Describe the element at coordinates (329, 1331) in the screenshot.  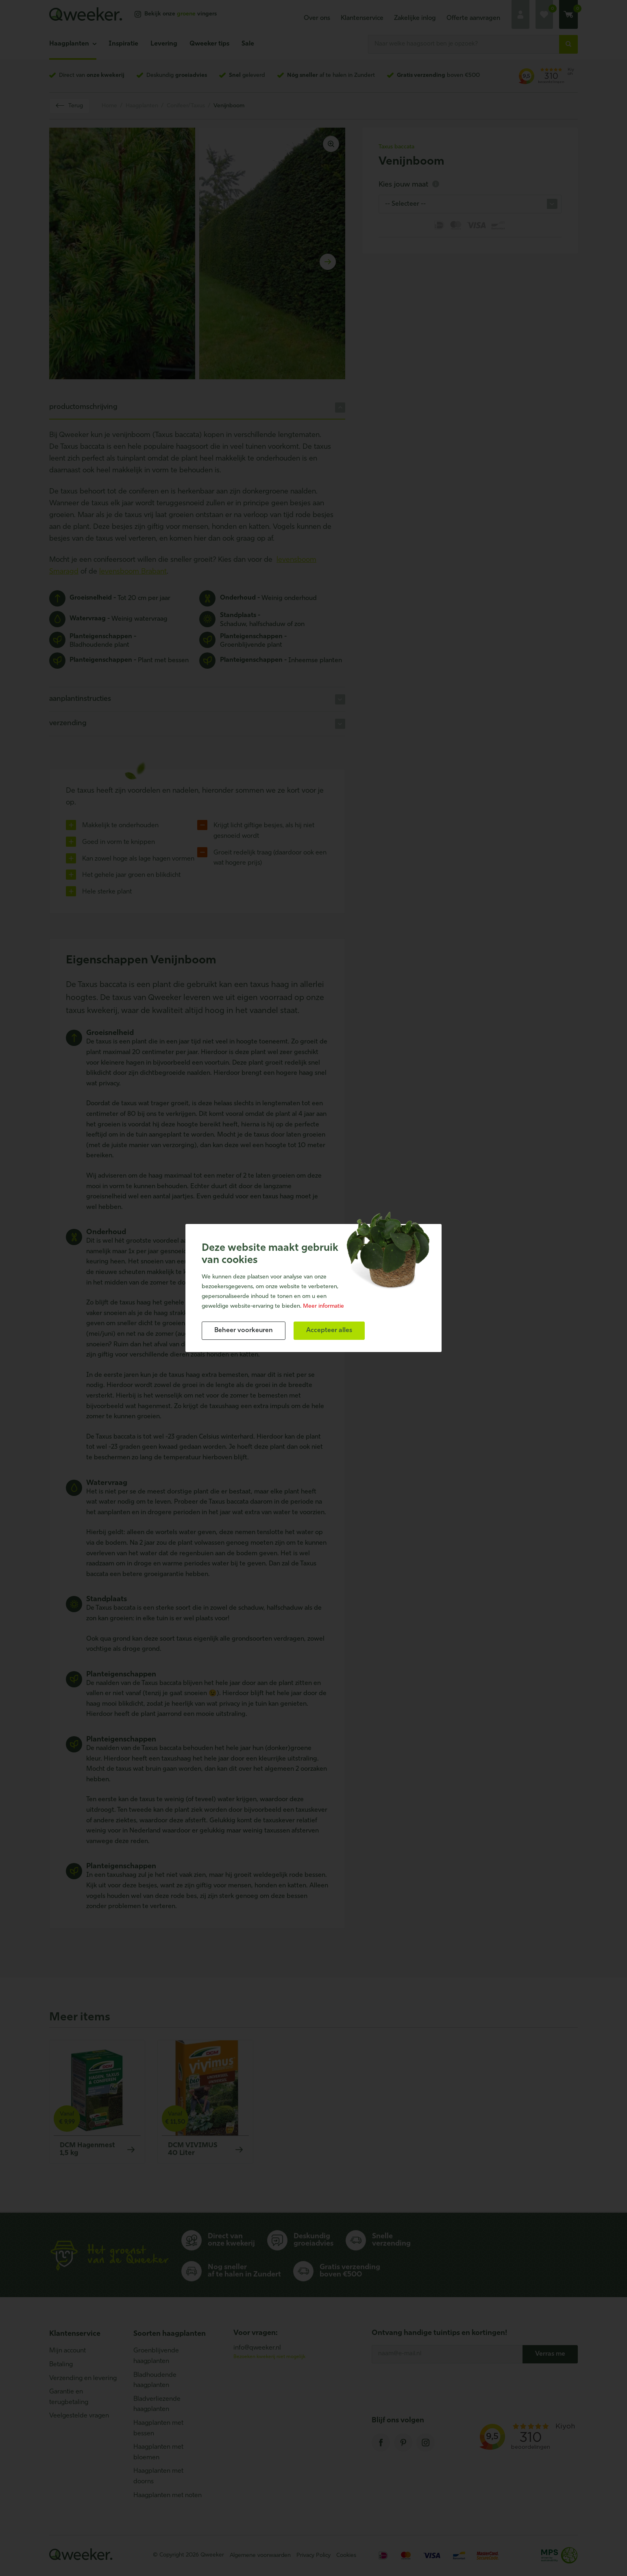
I see `[allow cookies]` at that location.